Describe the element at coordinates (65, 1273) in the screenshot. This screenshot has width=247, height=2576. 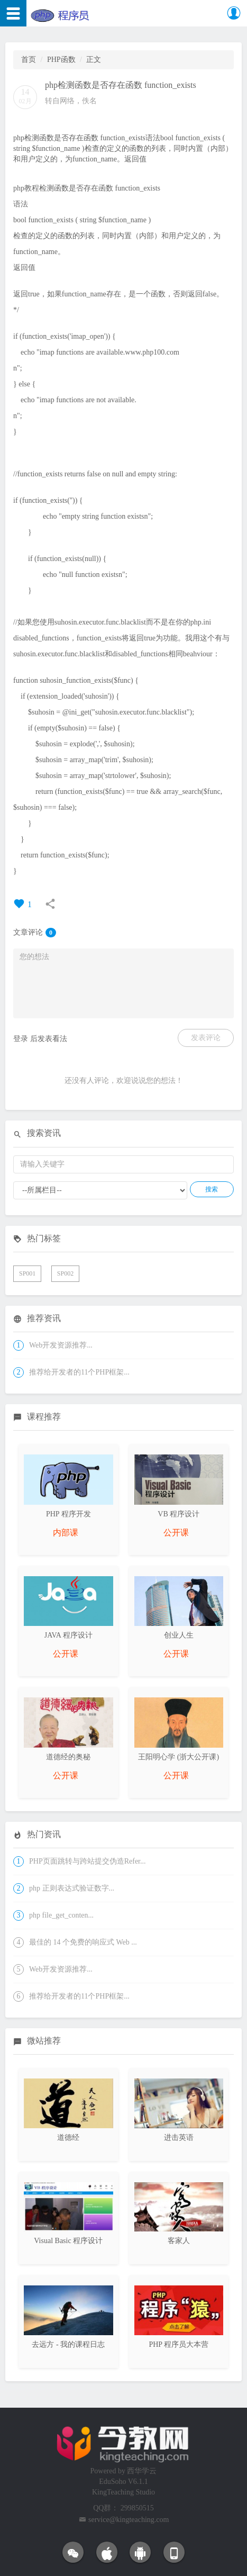
I see `SP002` at that location.